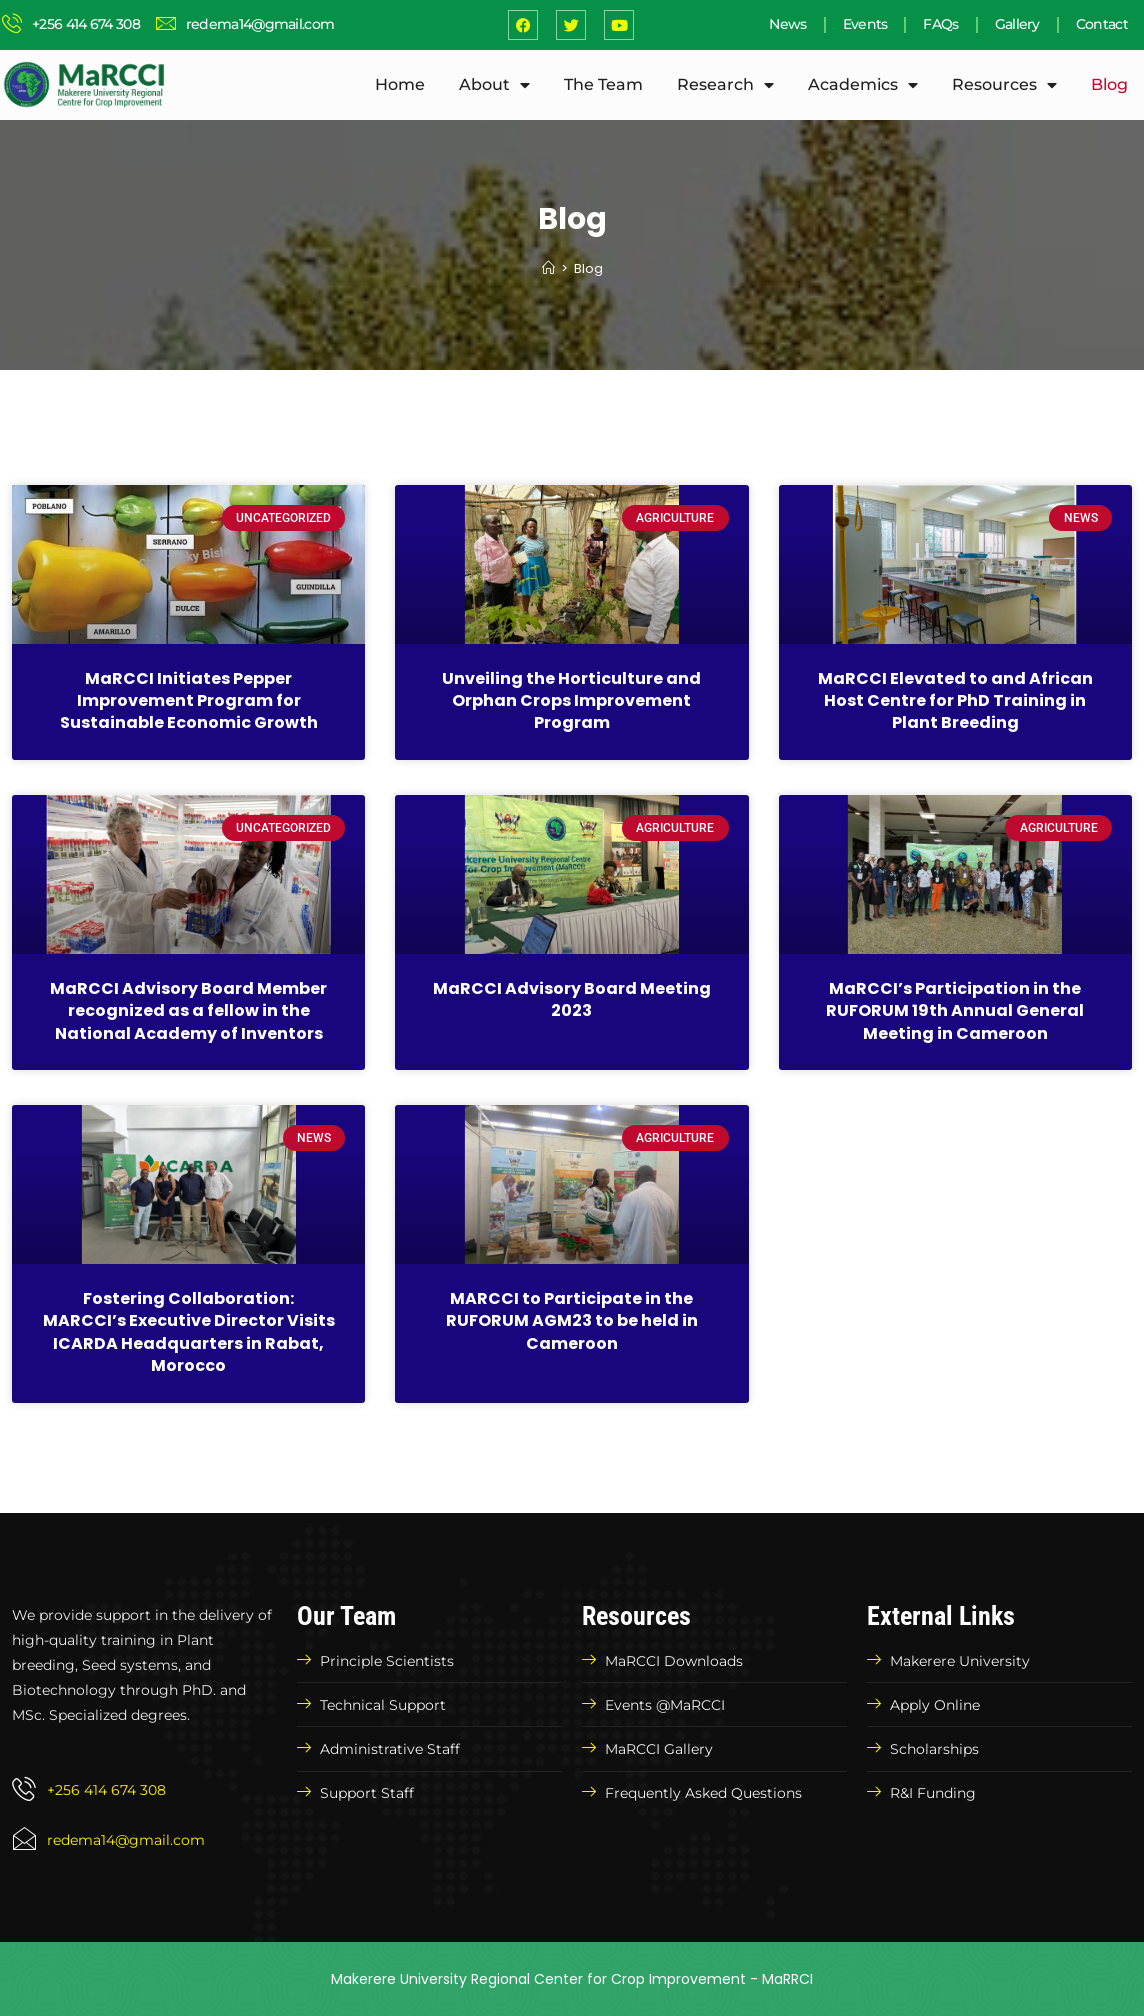  Describe the element at coordinates (955, 701) in the screenshot. I see `MaRCCI Elevated to and African Host Centre for PhD Training in Plant Breeding` at that location.